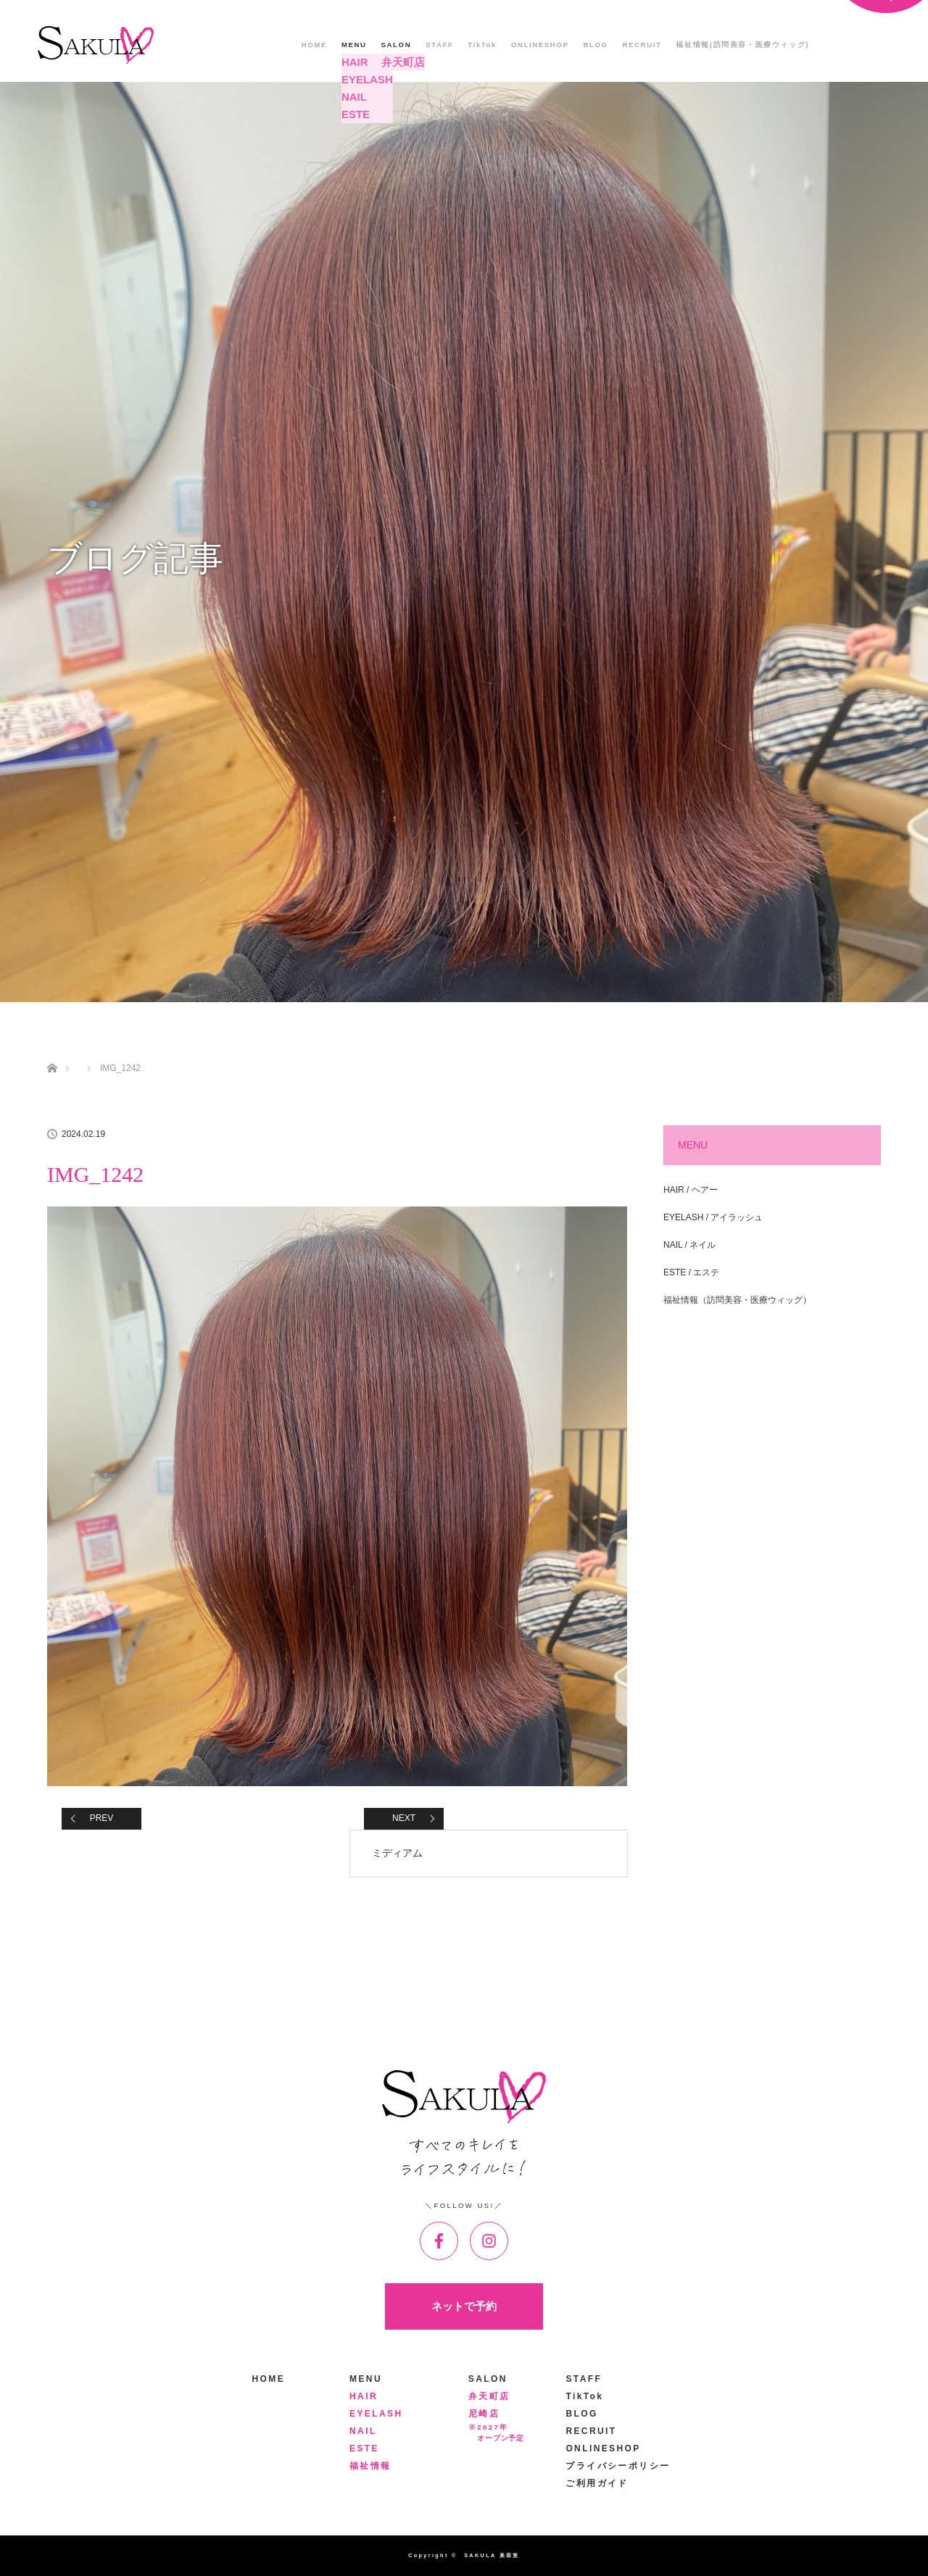 The image size is (928, 2576). Describe the element at coordinates (737, 1300) in the screenshot. I see `福祉情報（訪問美容・医療ウィッグ）` at that location.